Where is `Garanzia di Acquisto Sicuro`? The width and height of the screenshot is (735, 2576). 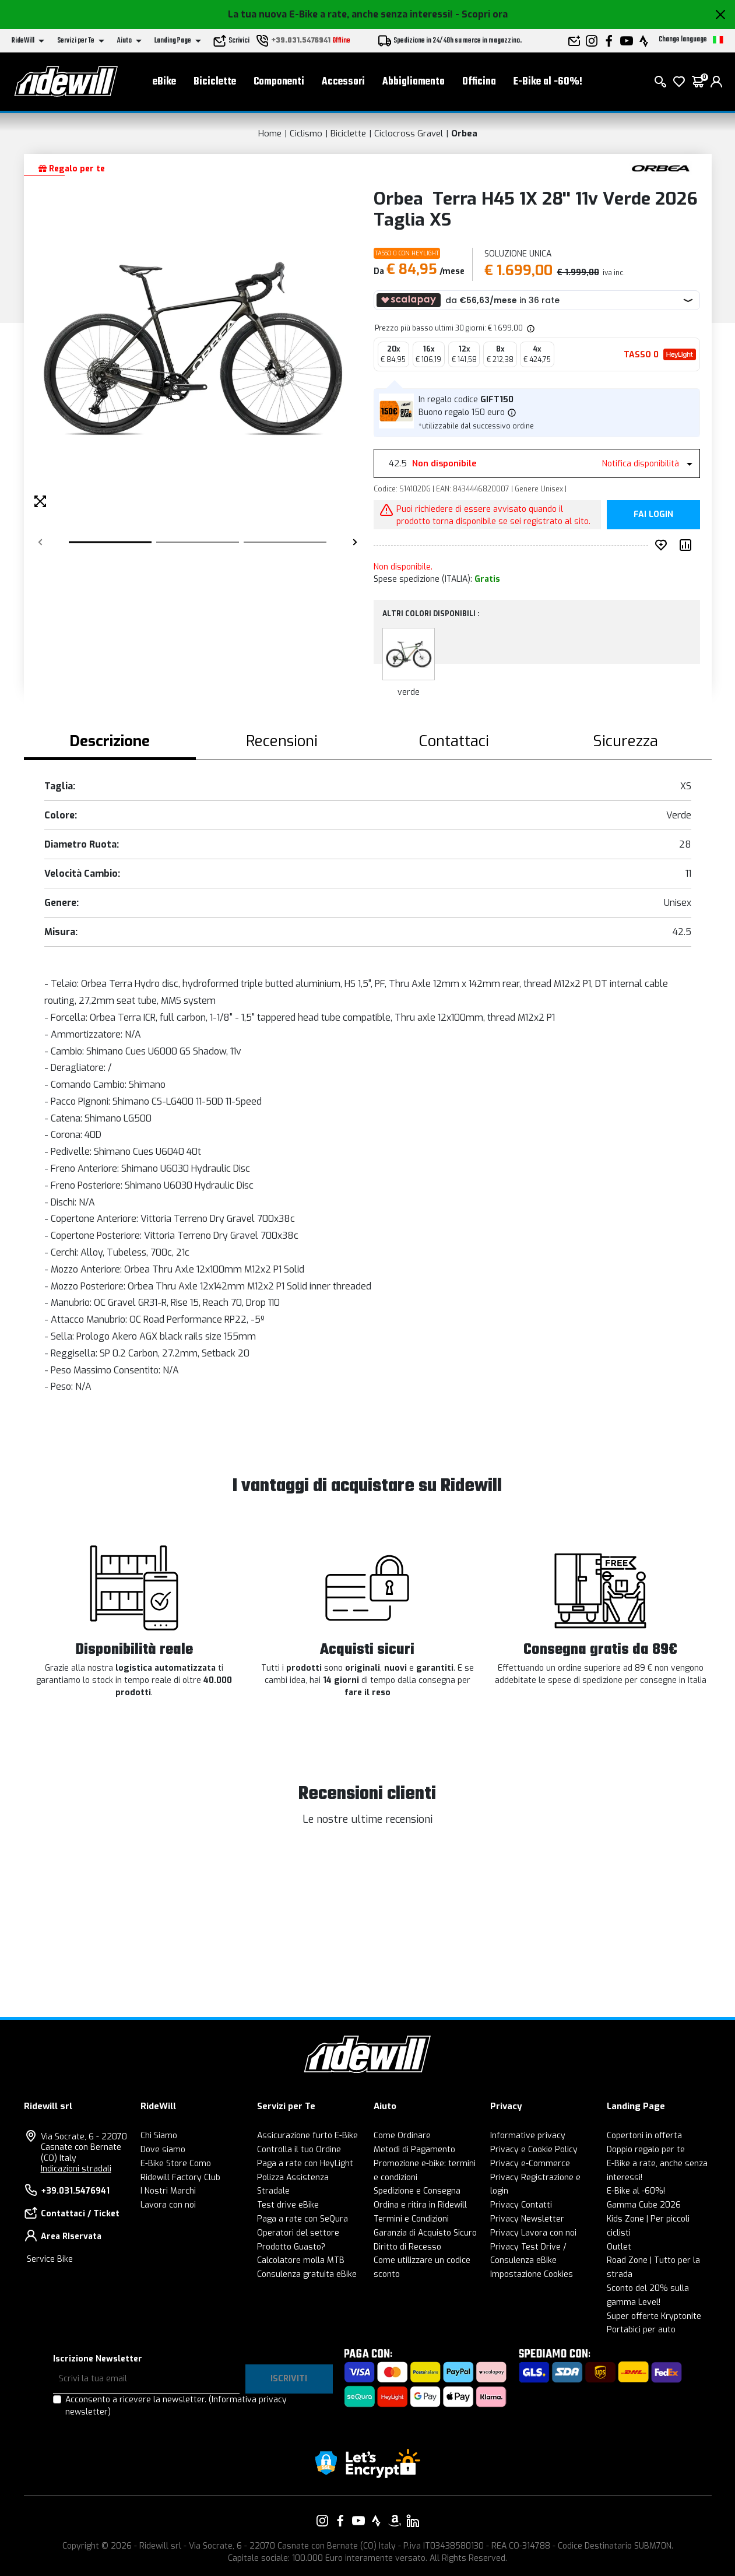 Garanzia di Acquisto Sicuro is located at coordinates (425, 2232).